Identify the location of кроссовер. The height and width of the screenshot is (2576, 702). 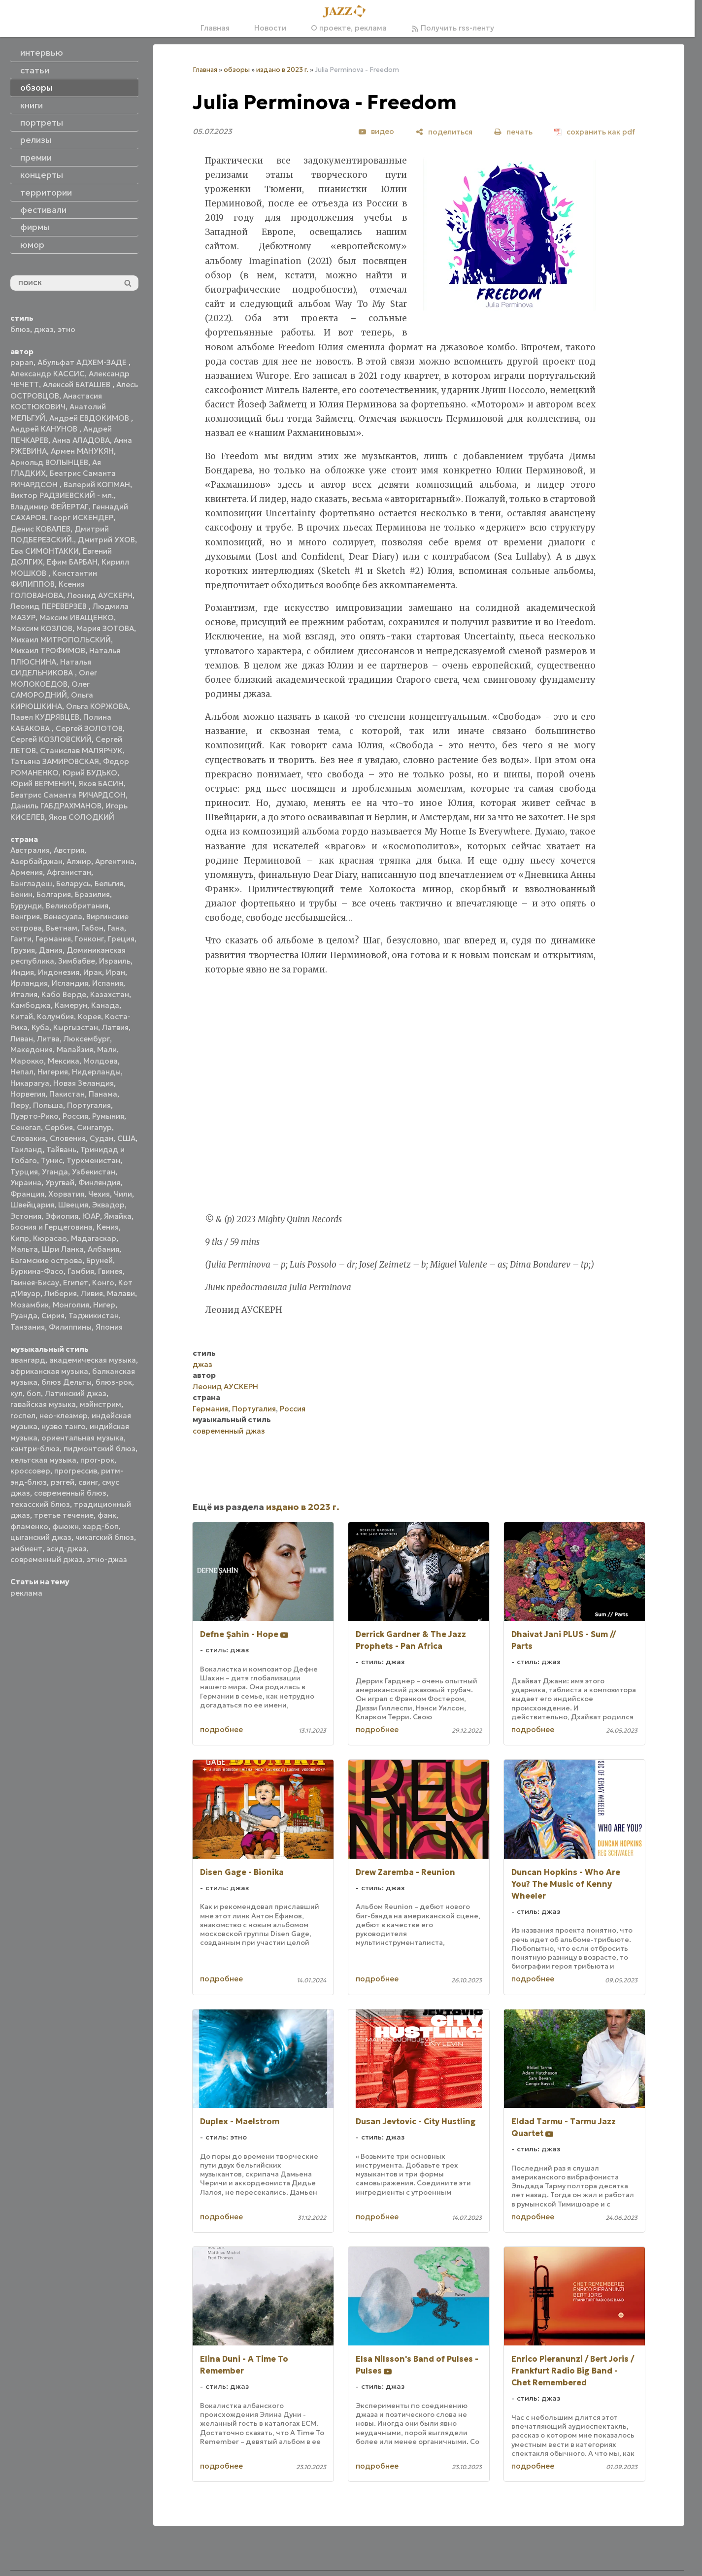
(30, 1470).